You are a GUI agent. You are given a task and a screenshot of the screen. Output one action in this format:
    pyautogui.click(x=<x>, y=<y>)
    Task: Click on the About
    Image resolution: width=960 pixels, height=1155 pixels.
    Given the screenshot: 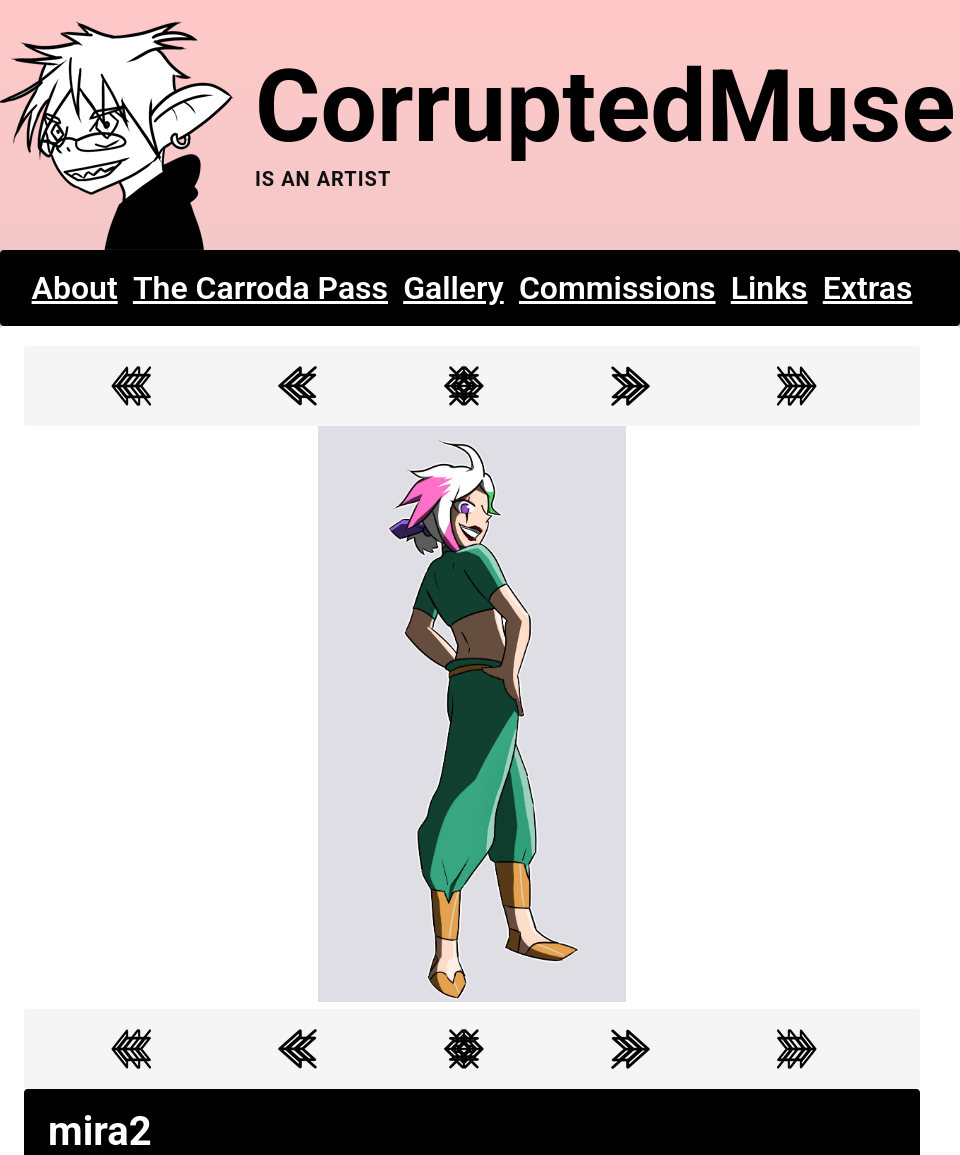 What is the action you would take?
    pyautogui.click(x=75, y=288)
    